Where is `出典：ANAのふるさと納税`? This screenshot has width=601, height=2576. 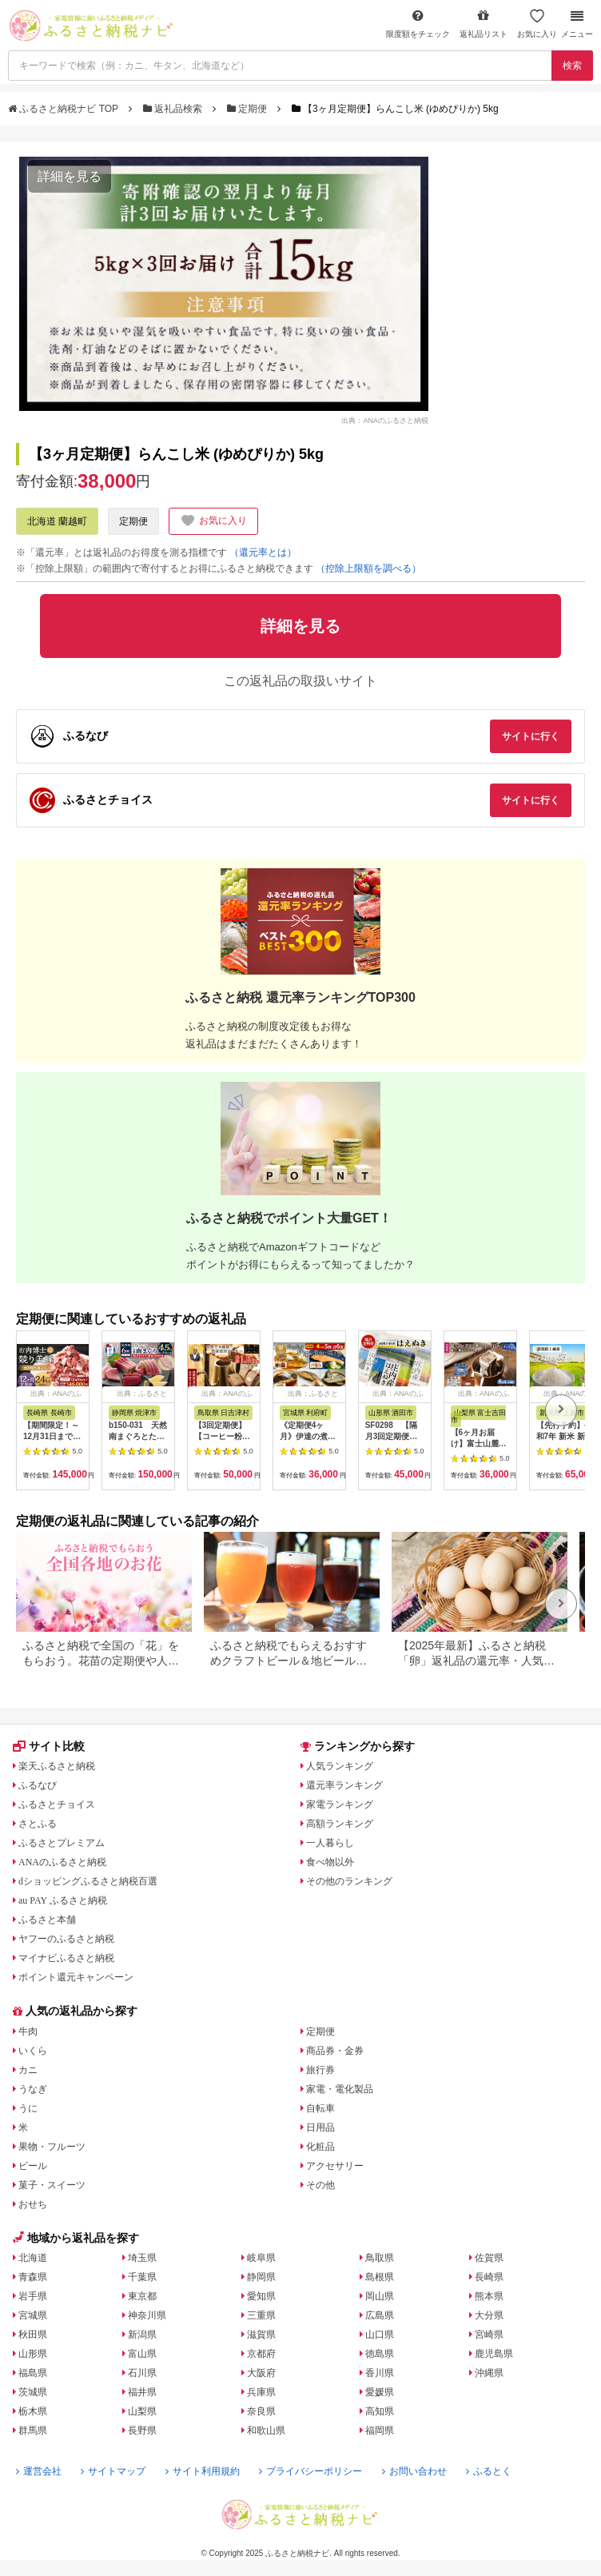 出典：ANAのふるさと納税 is located at coordinates (384, 420).